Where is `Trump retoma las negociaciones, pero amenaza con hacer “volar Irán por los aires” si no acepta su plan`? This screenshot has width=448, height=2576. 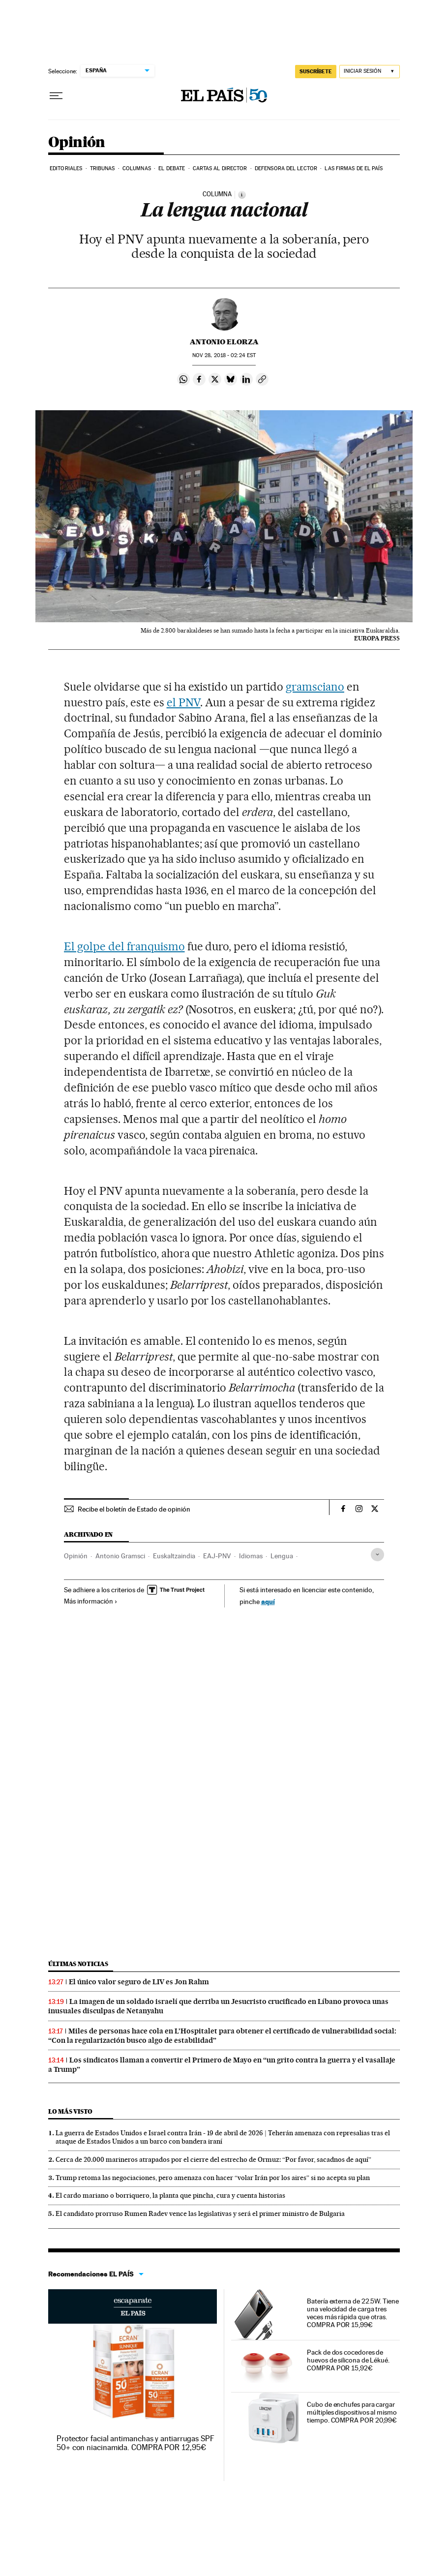 Trump retoma las negociaciones, pero amenaza con hacer “volar Irán por los aires” si no acepta su plan is located at coordinates (213, 2178).